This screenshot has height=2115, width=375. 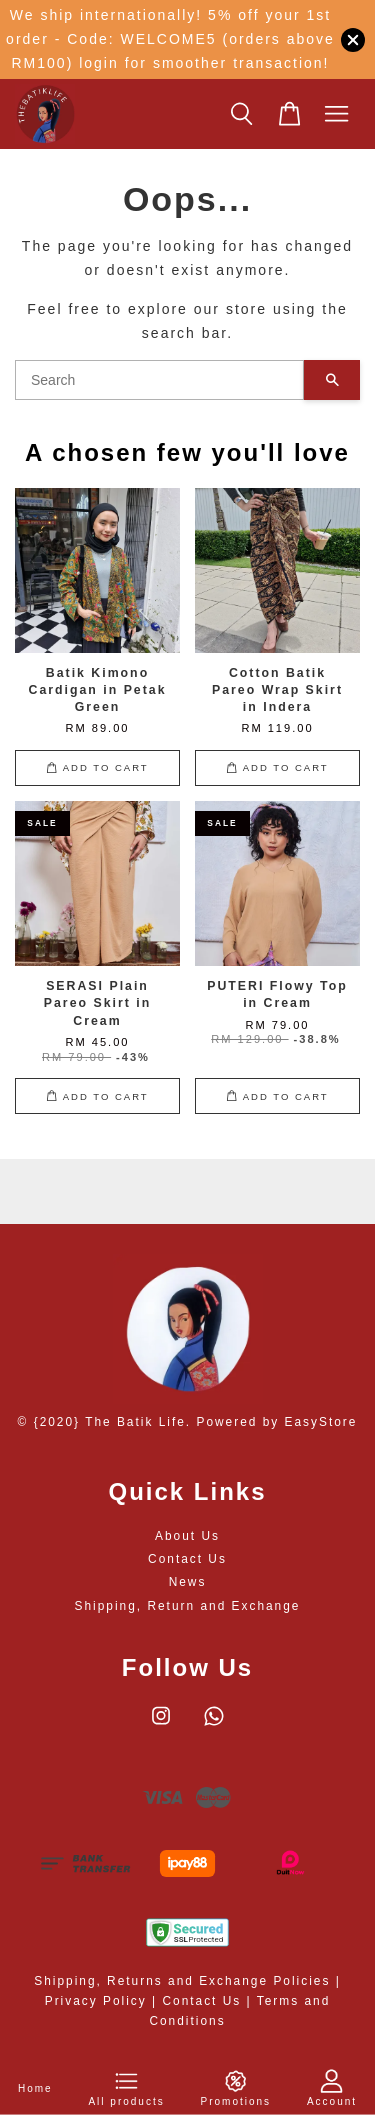 I want to click on Shipping, Returns and Exchange Policies, so click(x=182, y=1981).